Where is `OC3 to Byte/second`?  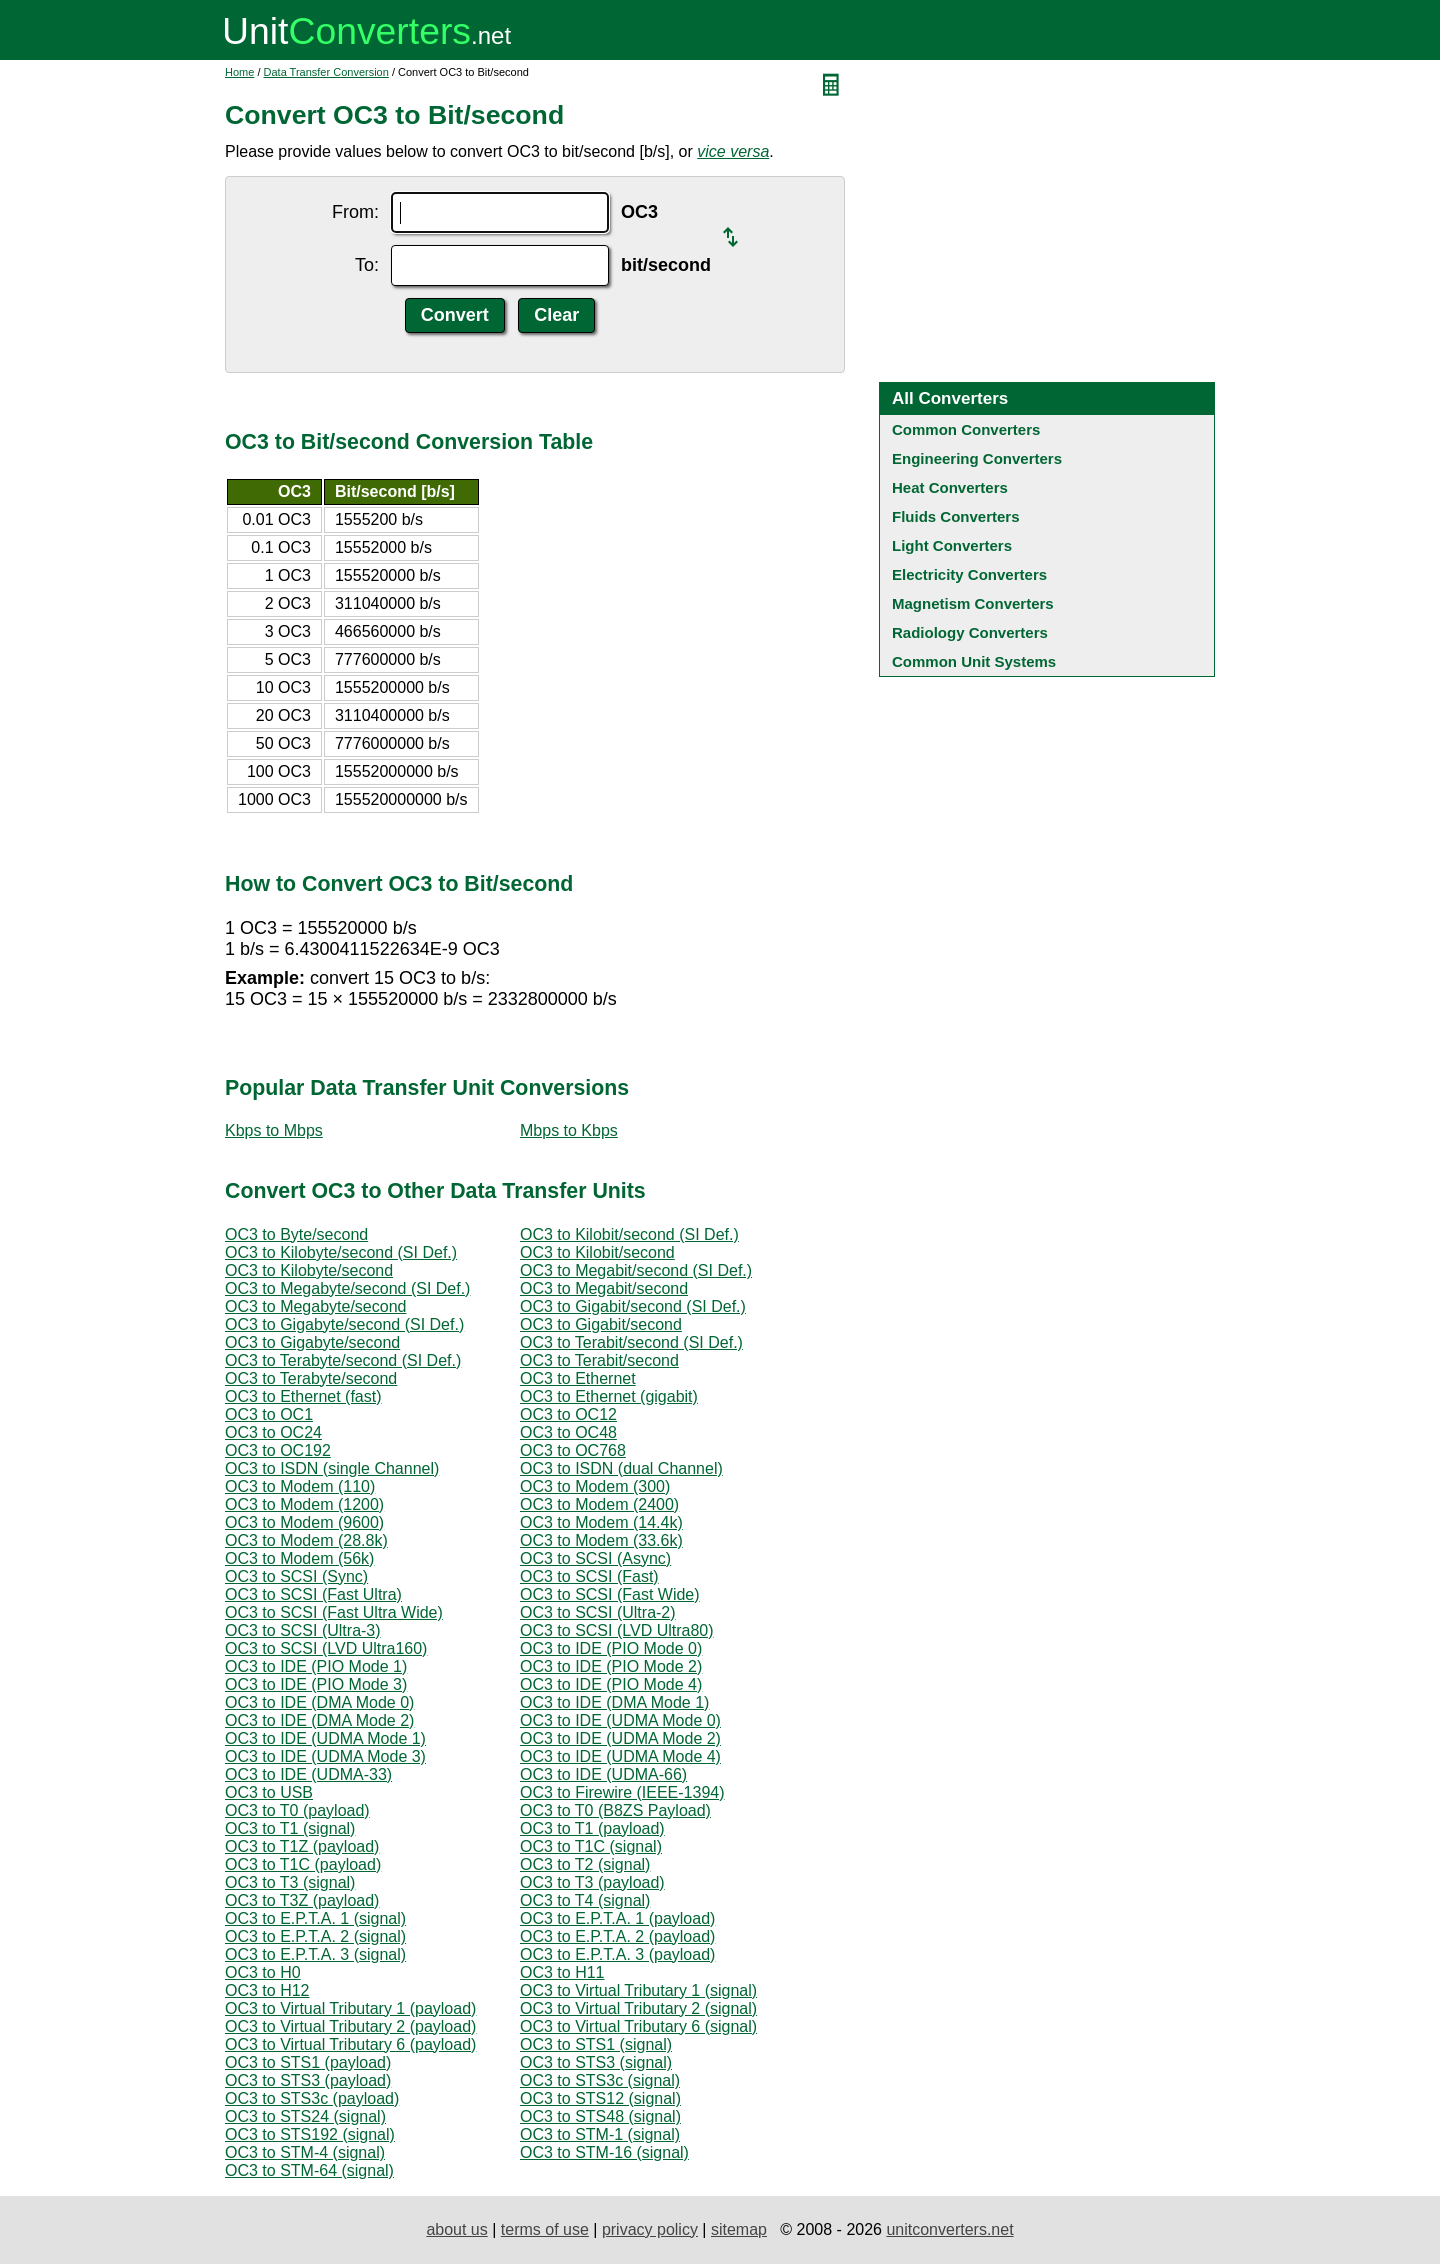
OC3 to Byte/second is located at coordinates (296, 1234).